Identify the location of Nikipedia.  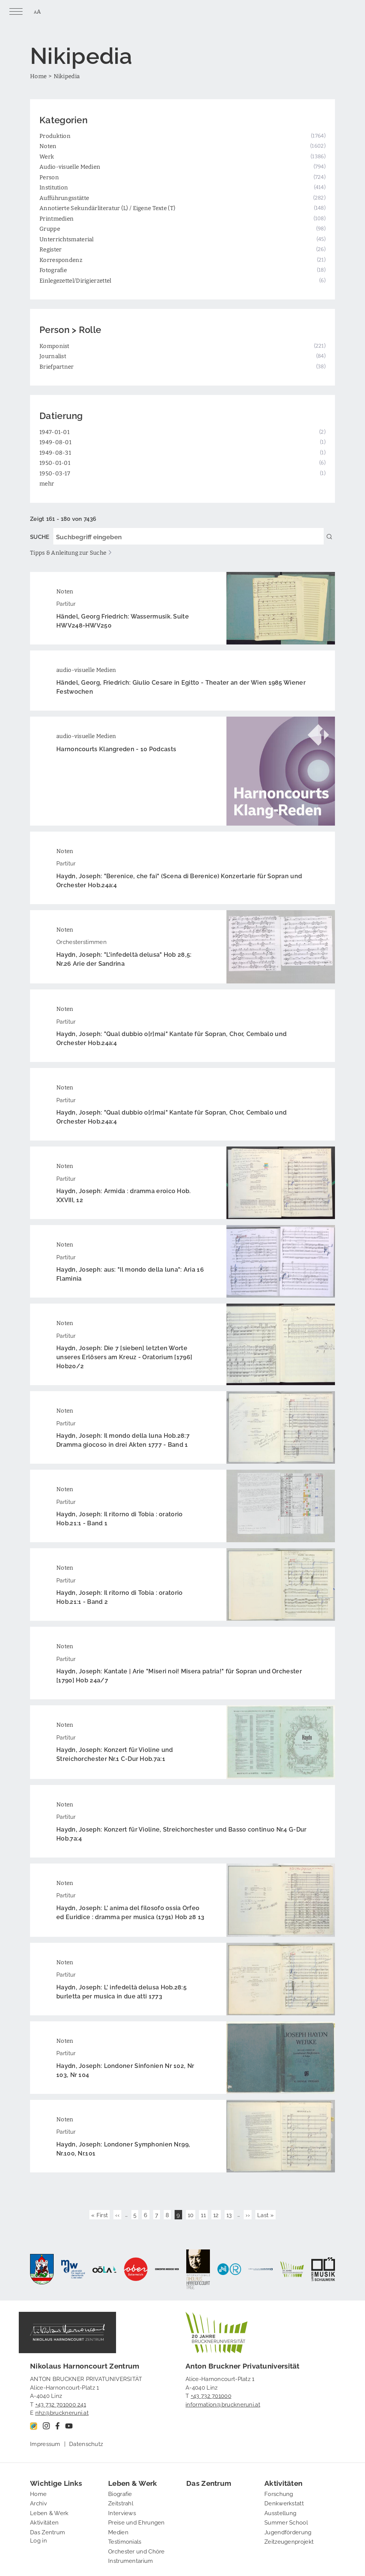
(67, 76).